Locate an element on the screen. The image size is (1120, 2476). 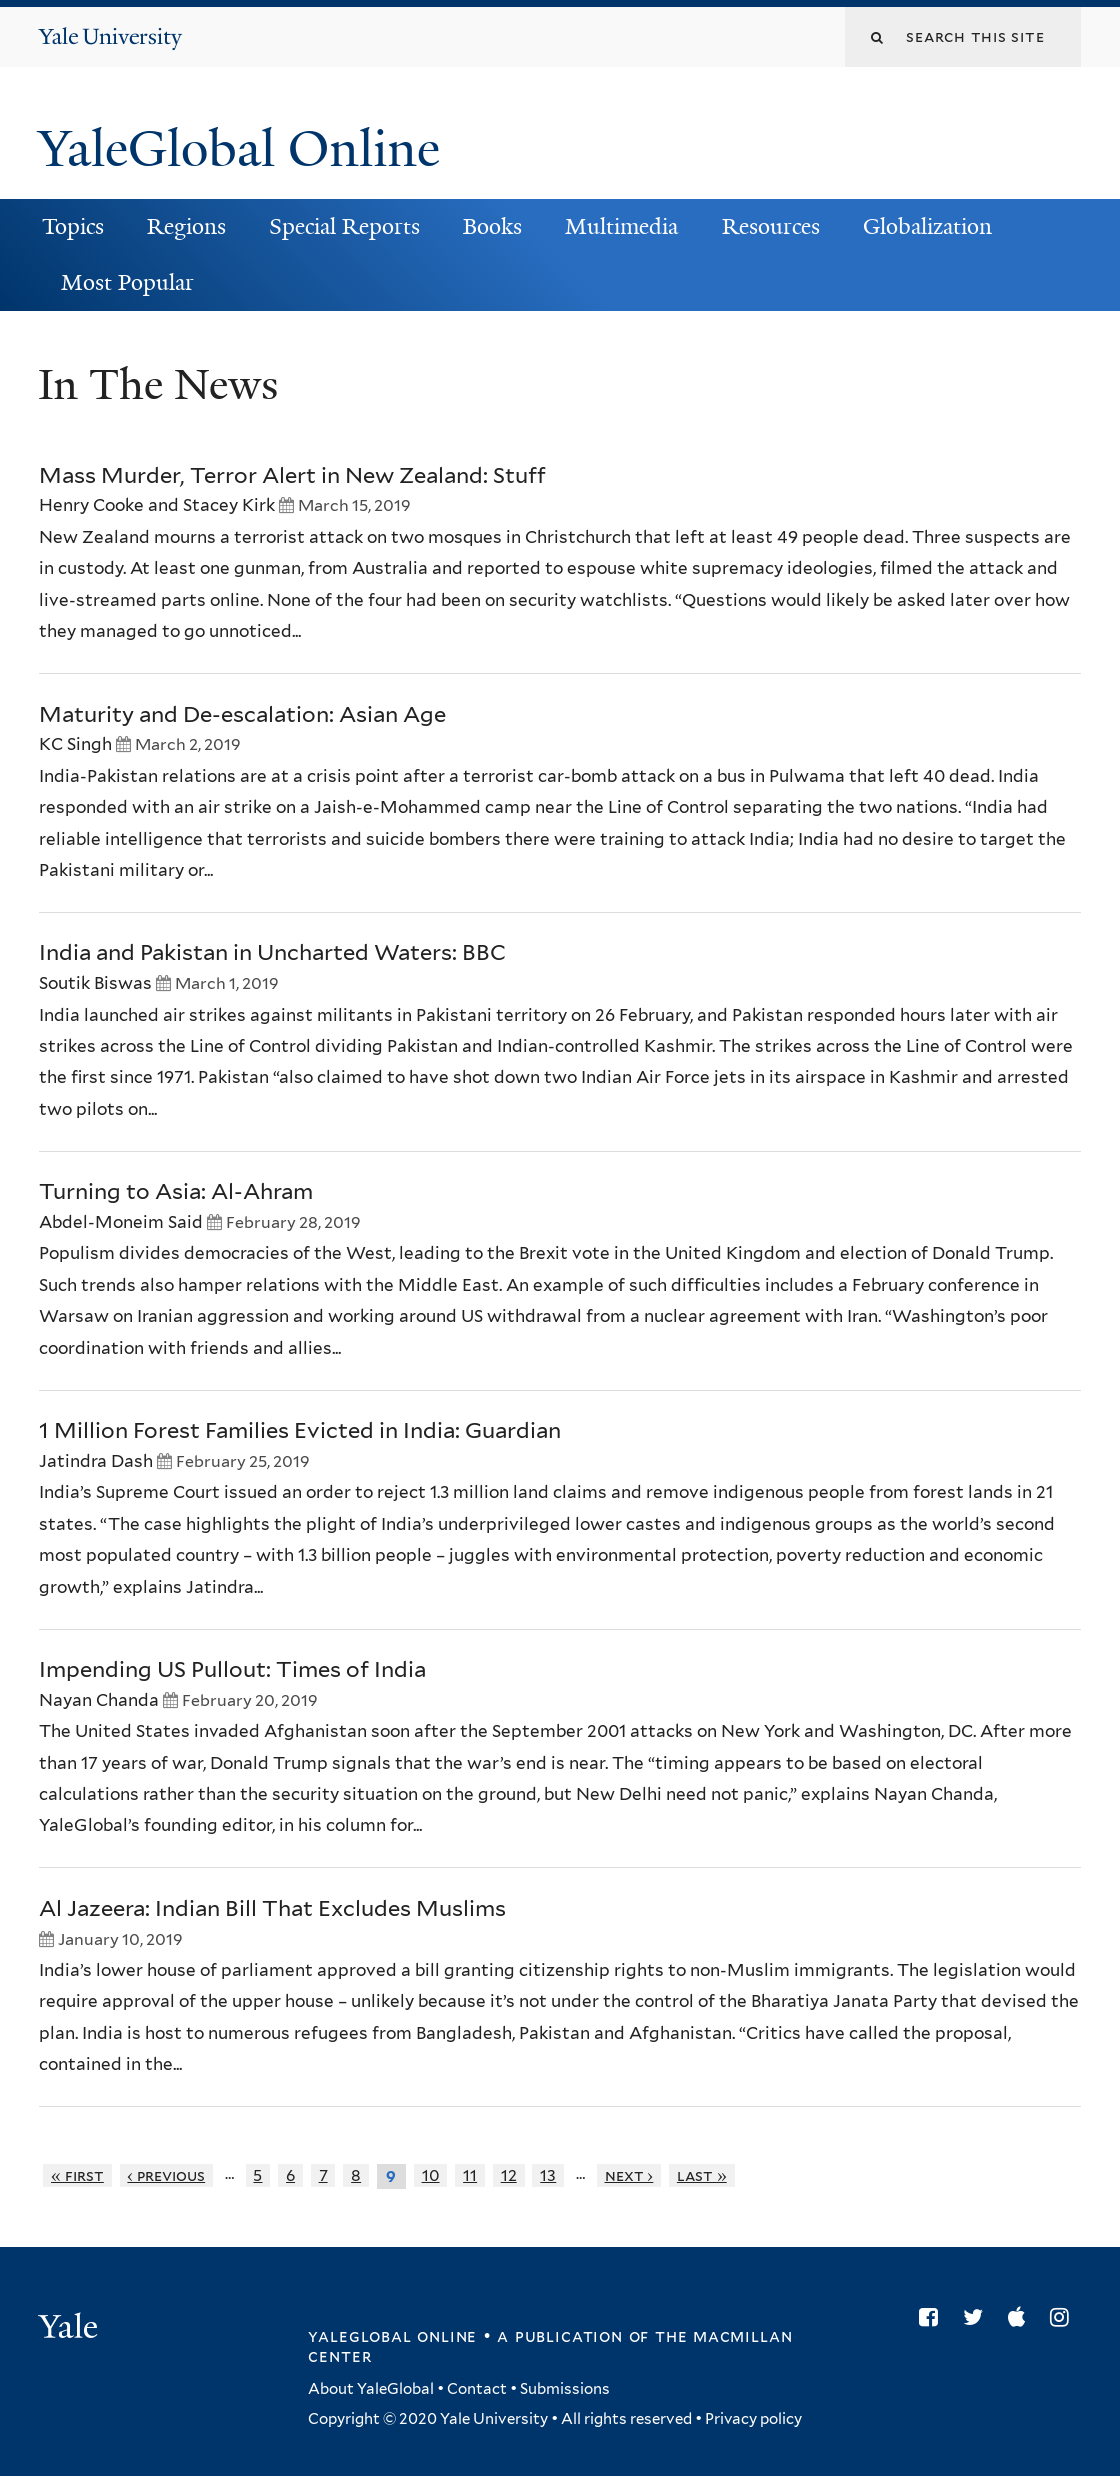
1 Million Forest Families Evicted in India: Guardian is located at coordinates (300, 1430).